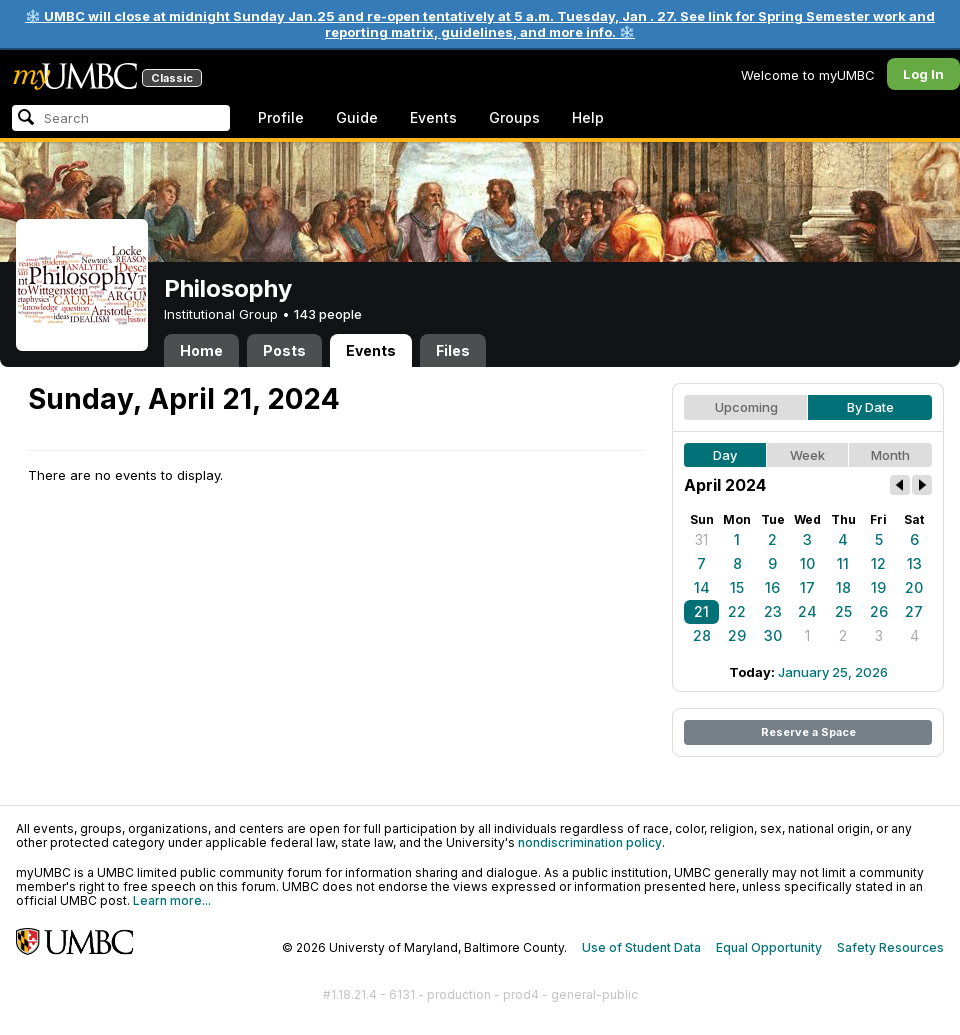 Image resolution: width=960 pixels, height=1035 pixels. What do you see at coordinates (701, 539) in the screenshot?
I see `31` at bounding box center [701, 539].